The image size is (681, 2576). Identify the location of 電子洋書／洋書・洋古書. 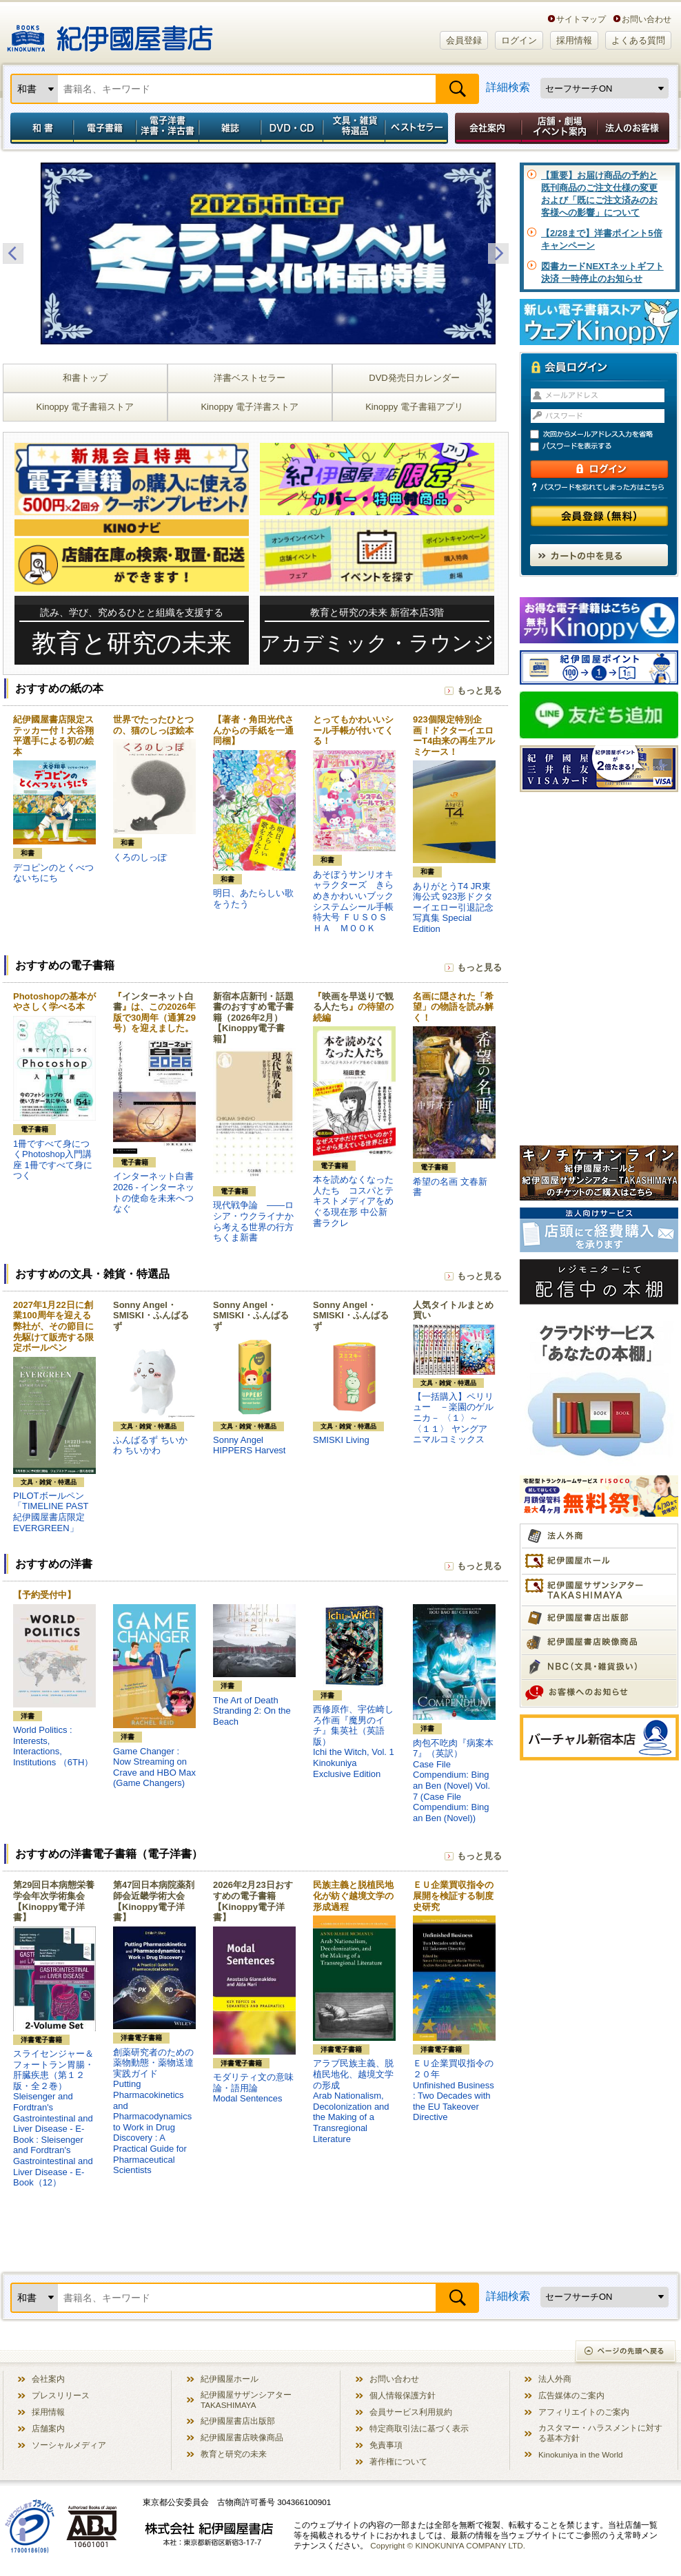
(167, 128).